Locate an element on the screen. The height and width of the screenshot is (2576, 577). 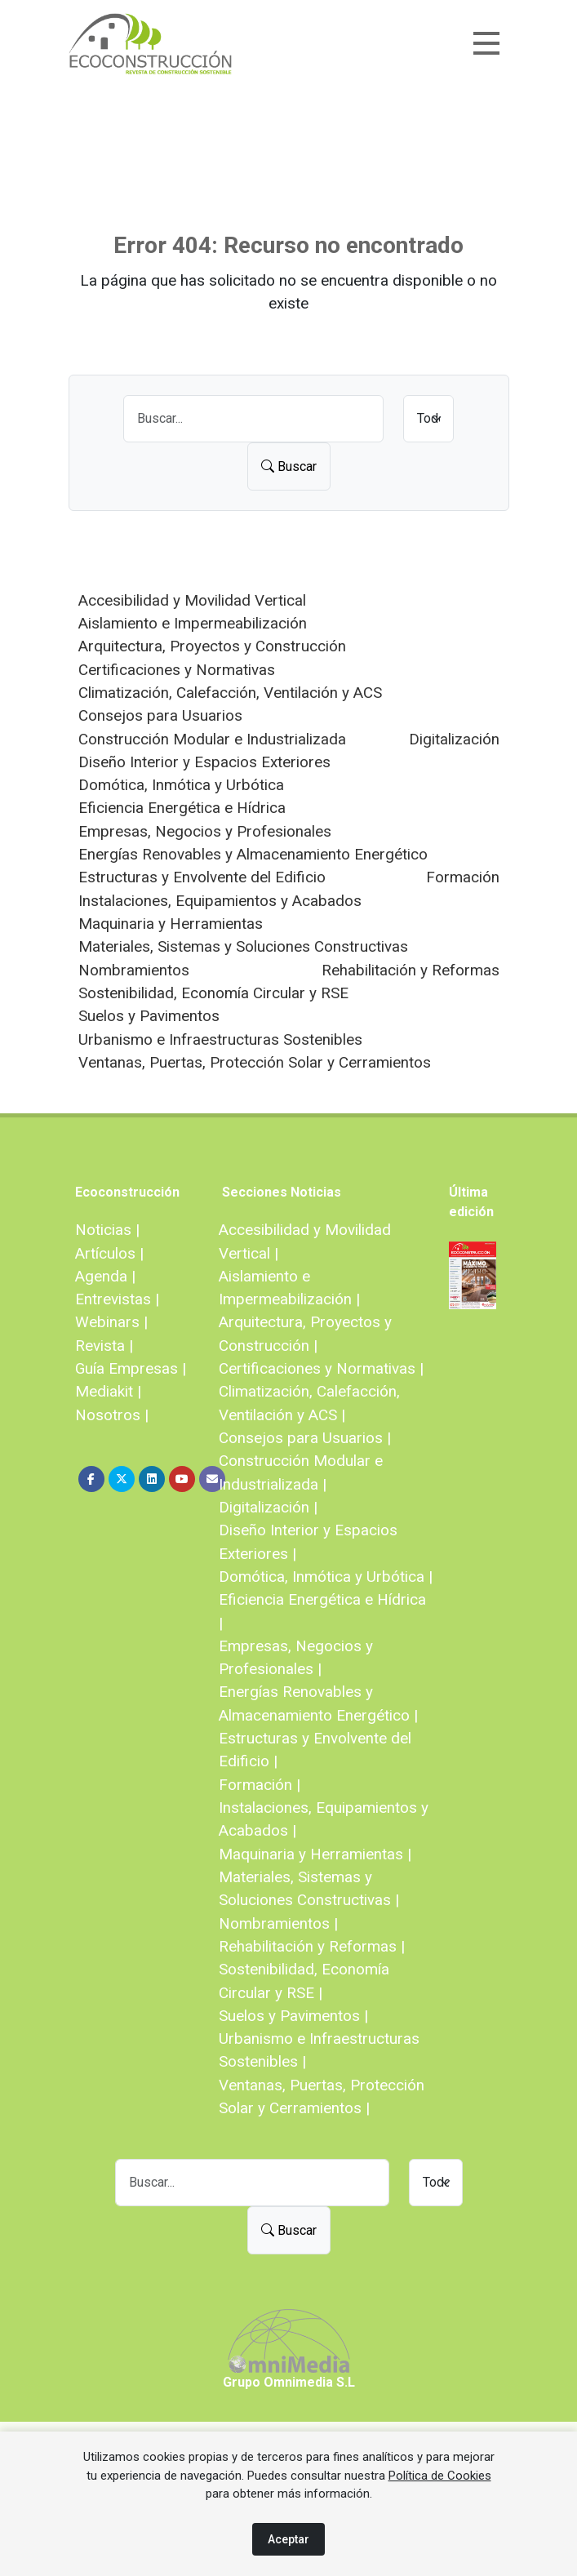
Ventanas, Puertas, Protección Solar y Cerramientos is located at coordinates (254, 1062).